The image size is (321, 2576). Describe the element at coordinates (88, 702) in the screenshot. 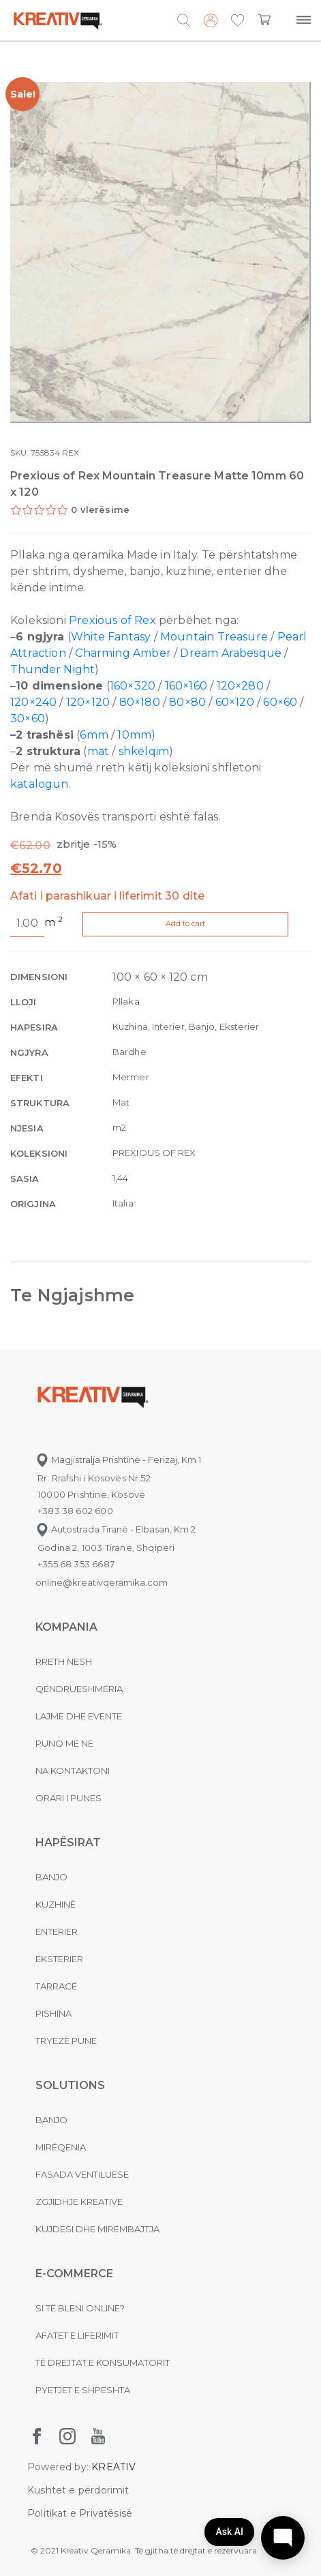

I see `120×120` at that location.